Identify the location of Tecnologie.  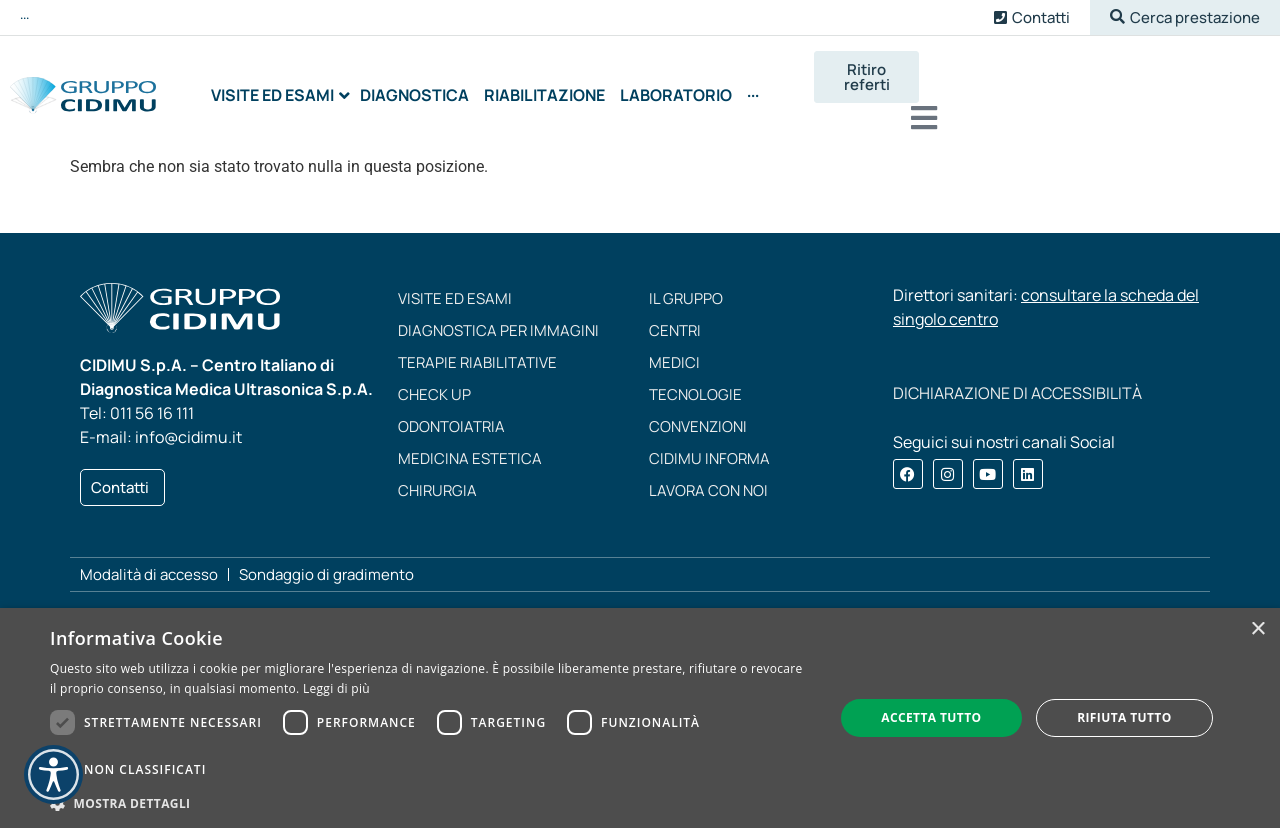
(695, 379).